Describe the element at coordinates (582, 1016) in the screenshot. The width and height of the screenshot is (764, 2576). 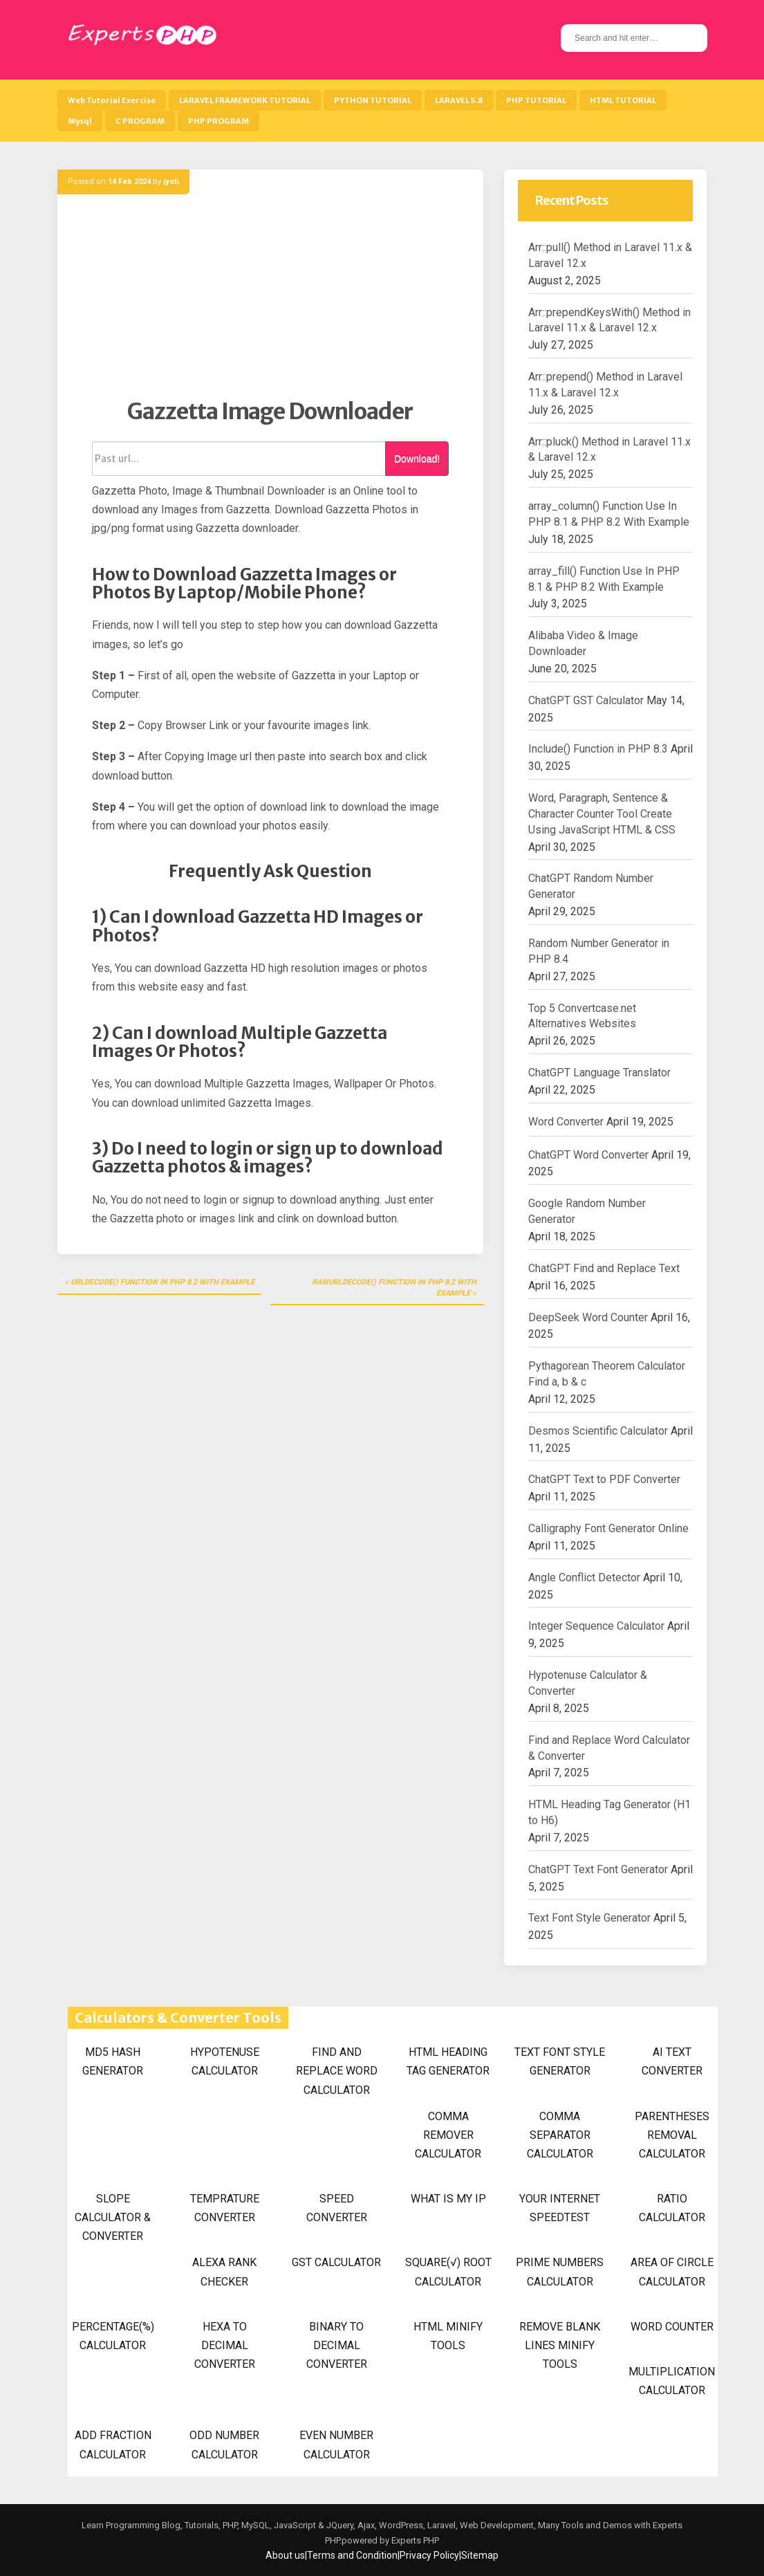
I see `Top 5 Convertcase.net Alternatives Websites` at that location.